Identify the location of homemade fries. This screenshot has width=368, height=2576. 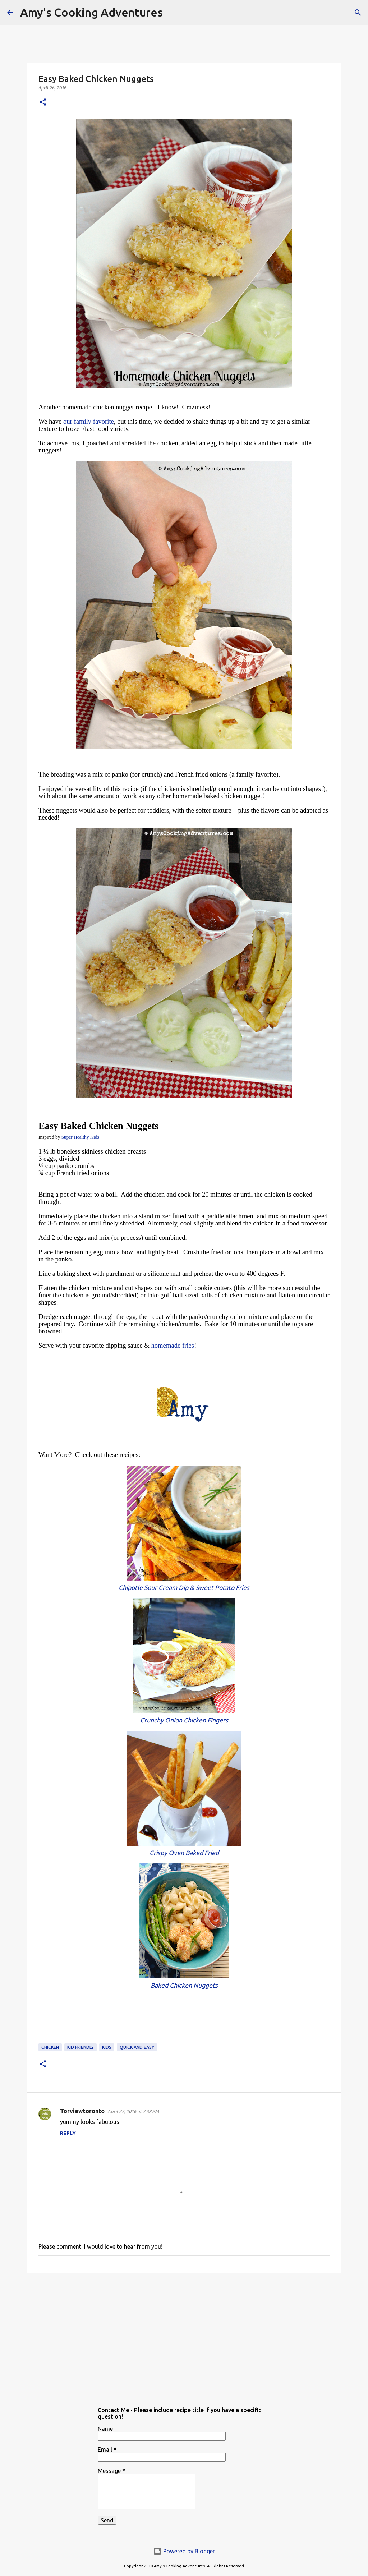
(172, 1345).